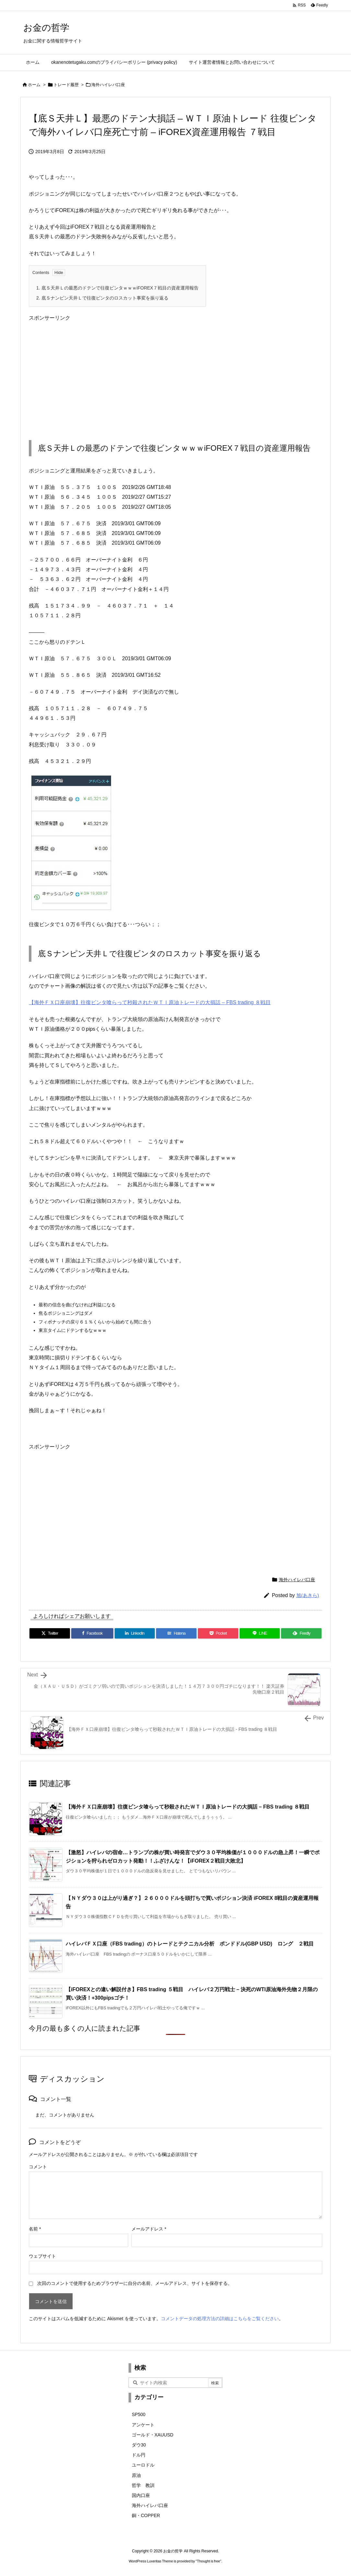 The image size is (351, 2576). Describe the element at coordinates (208, 2561) in the screenshot. I see `Thought is free` at that location.